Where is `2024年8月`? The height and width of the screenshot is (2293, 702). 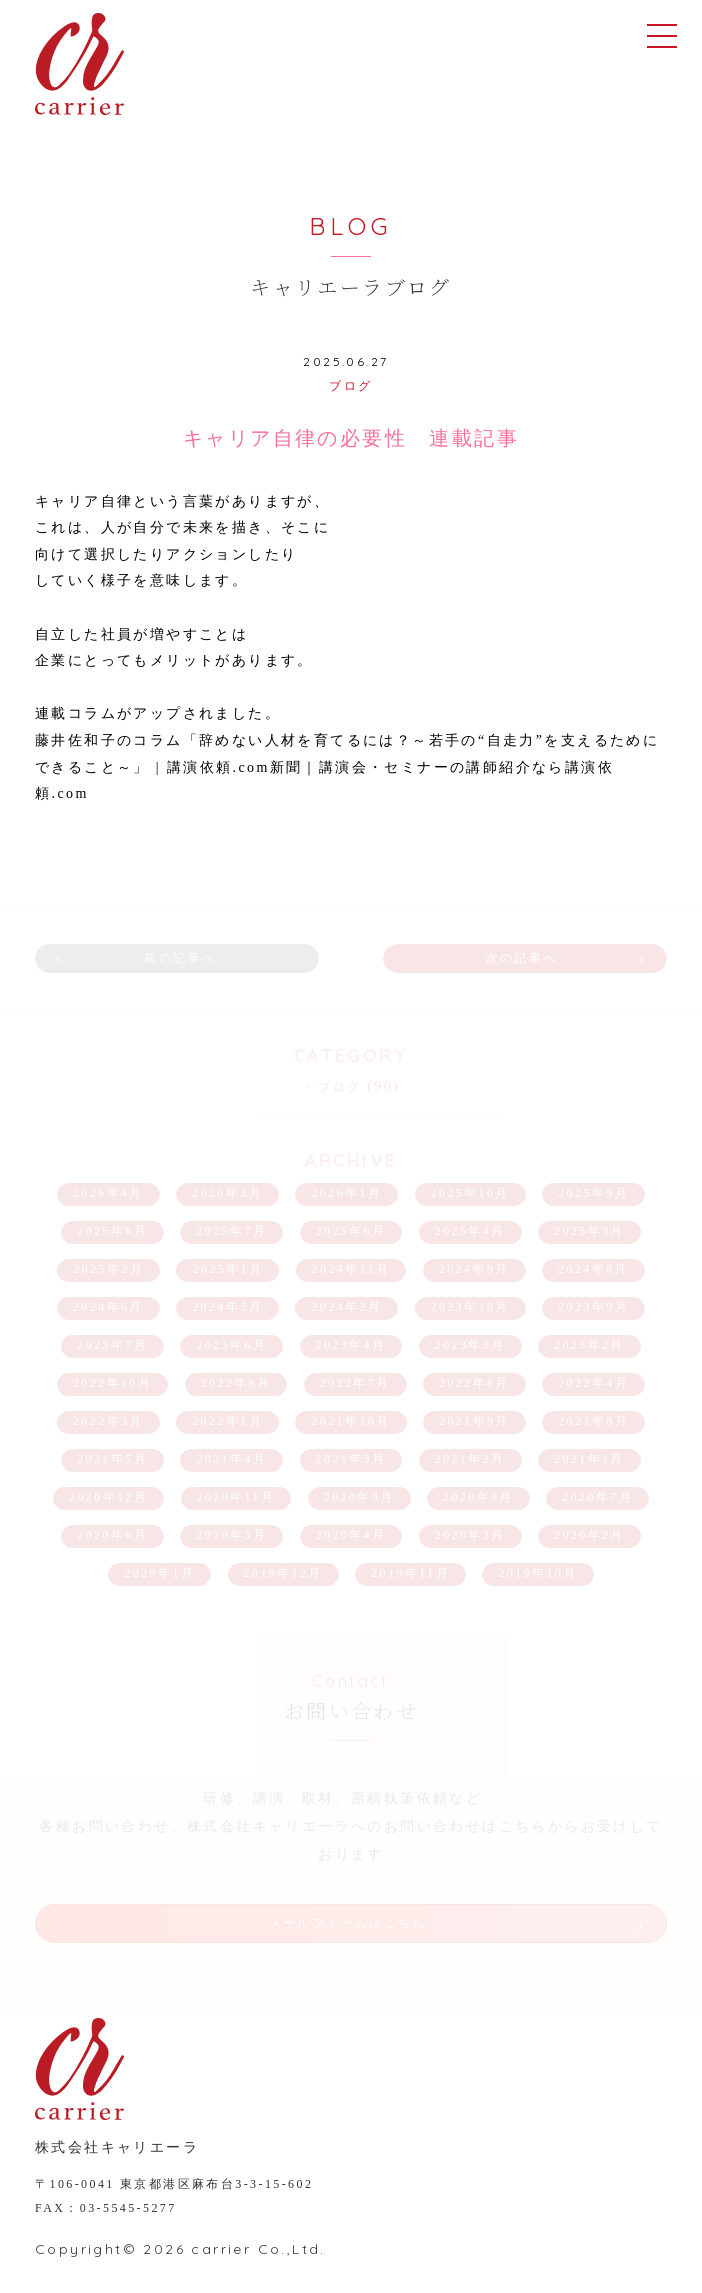 2024年8月 is located at coordinates (593, 1269).